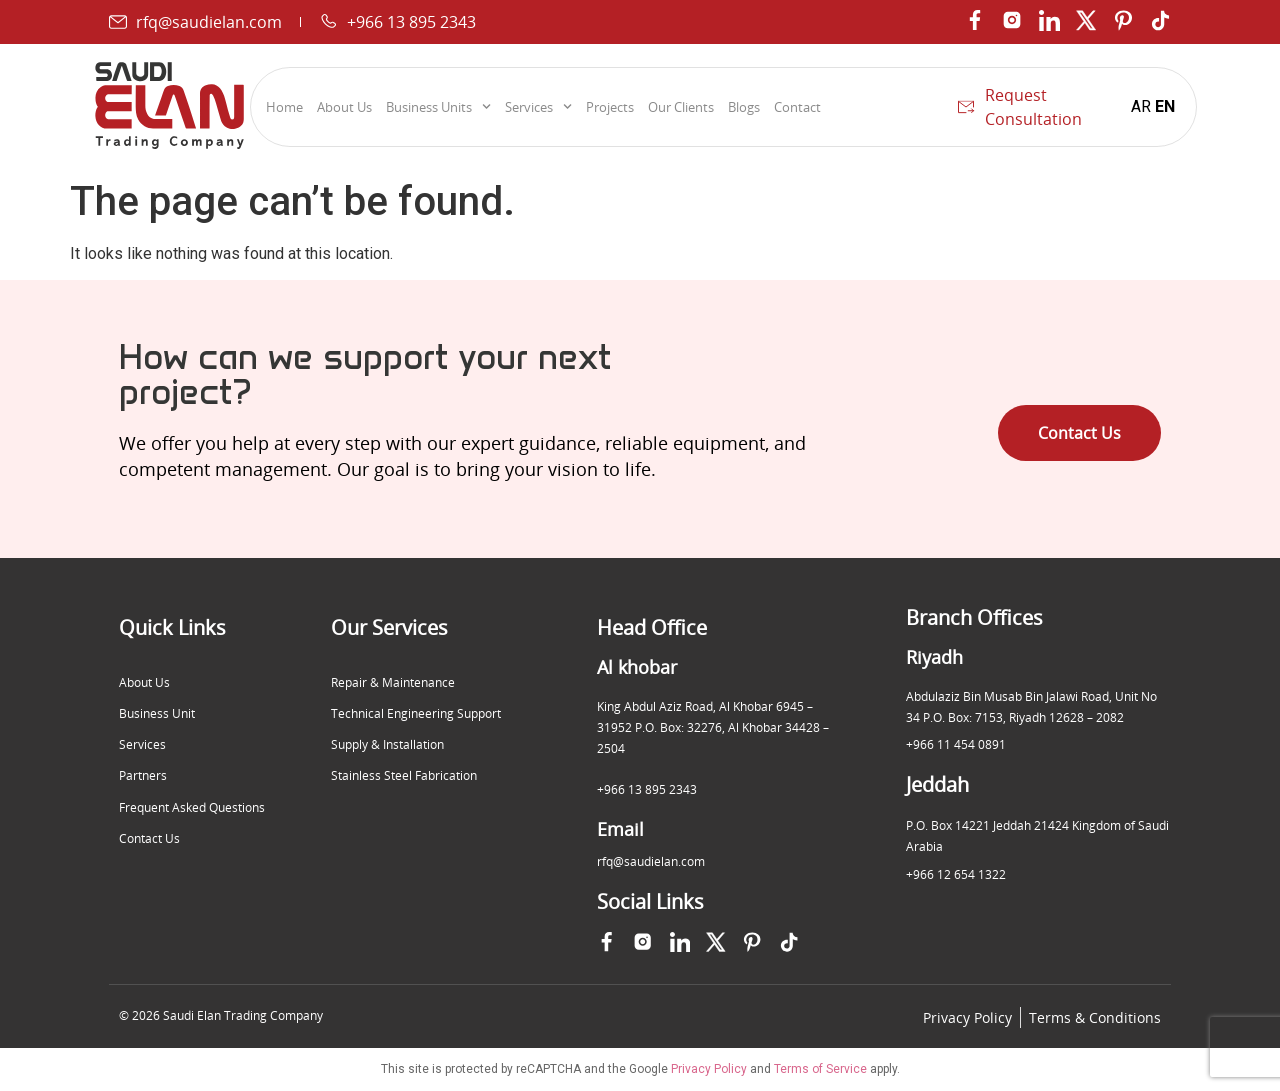  Describe the element at coordinates (709, 1070) in the screenshot. I see `Privacy Policy` at that location.